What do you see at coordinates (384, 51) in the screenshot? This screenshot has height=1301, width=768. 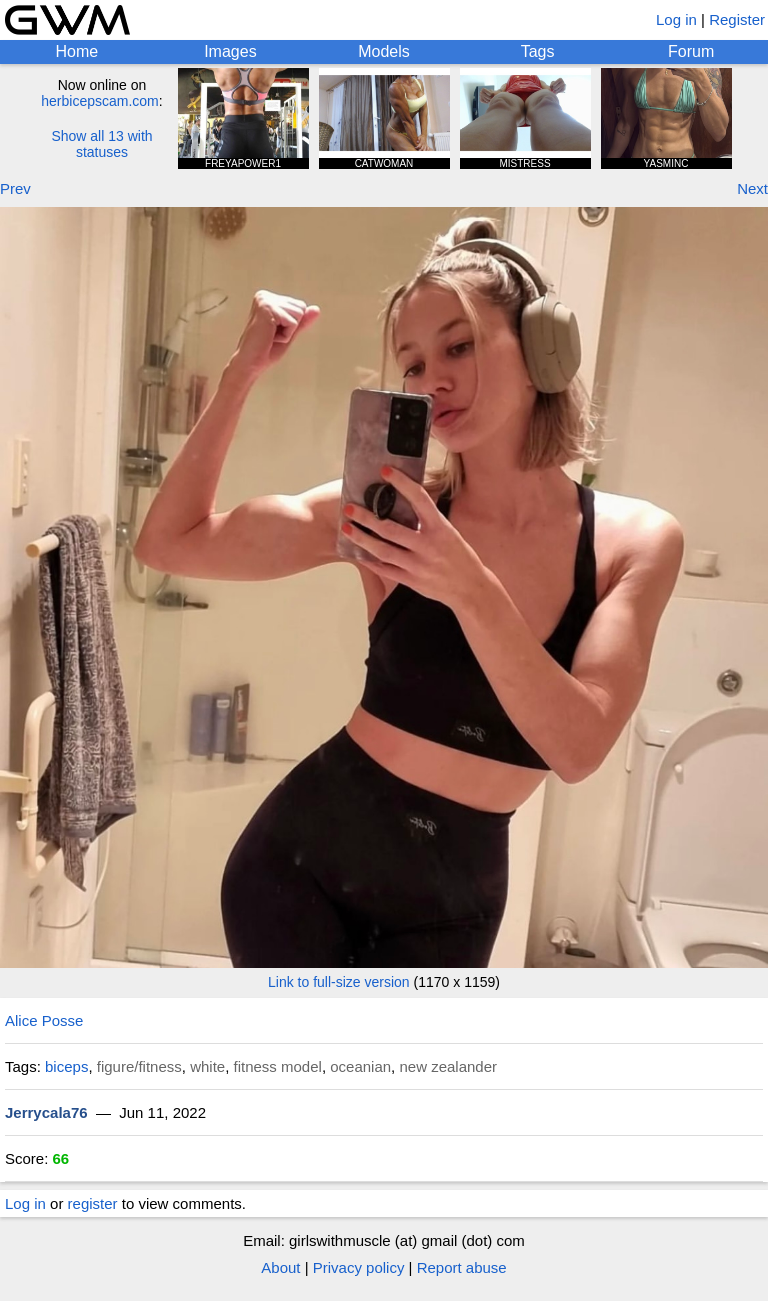 I see `Models` at bounding box center [384, 51].